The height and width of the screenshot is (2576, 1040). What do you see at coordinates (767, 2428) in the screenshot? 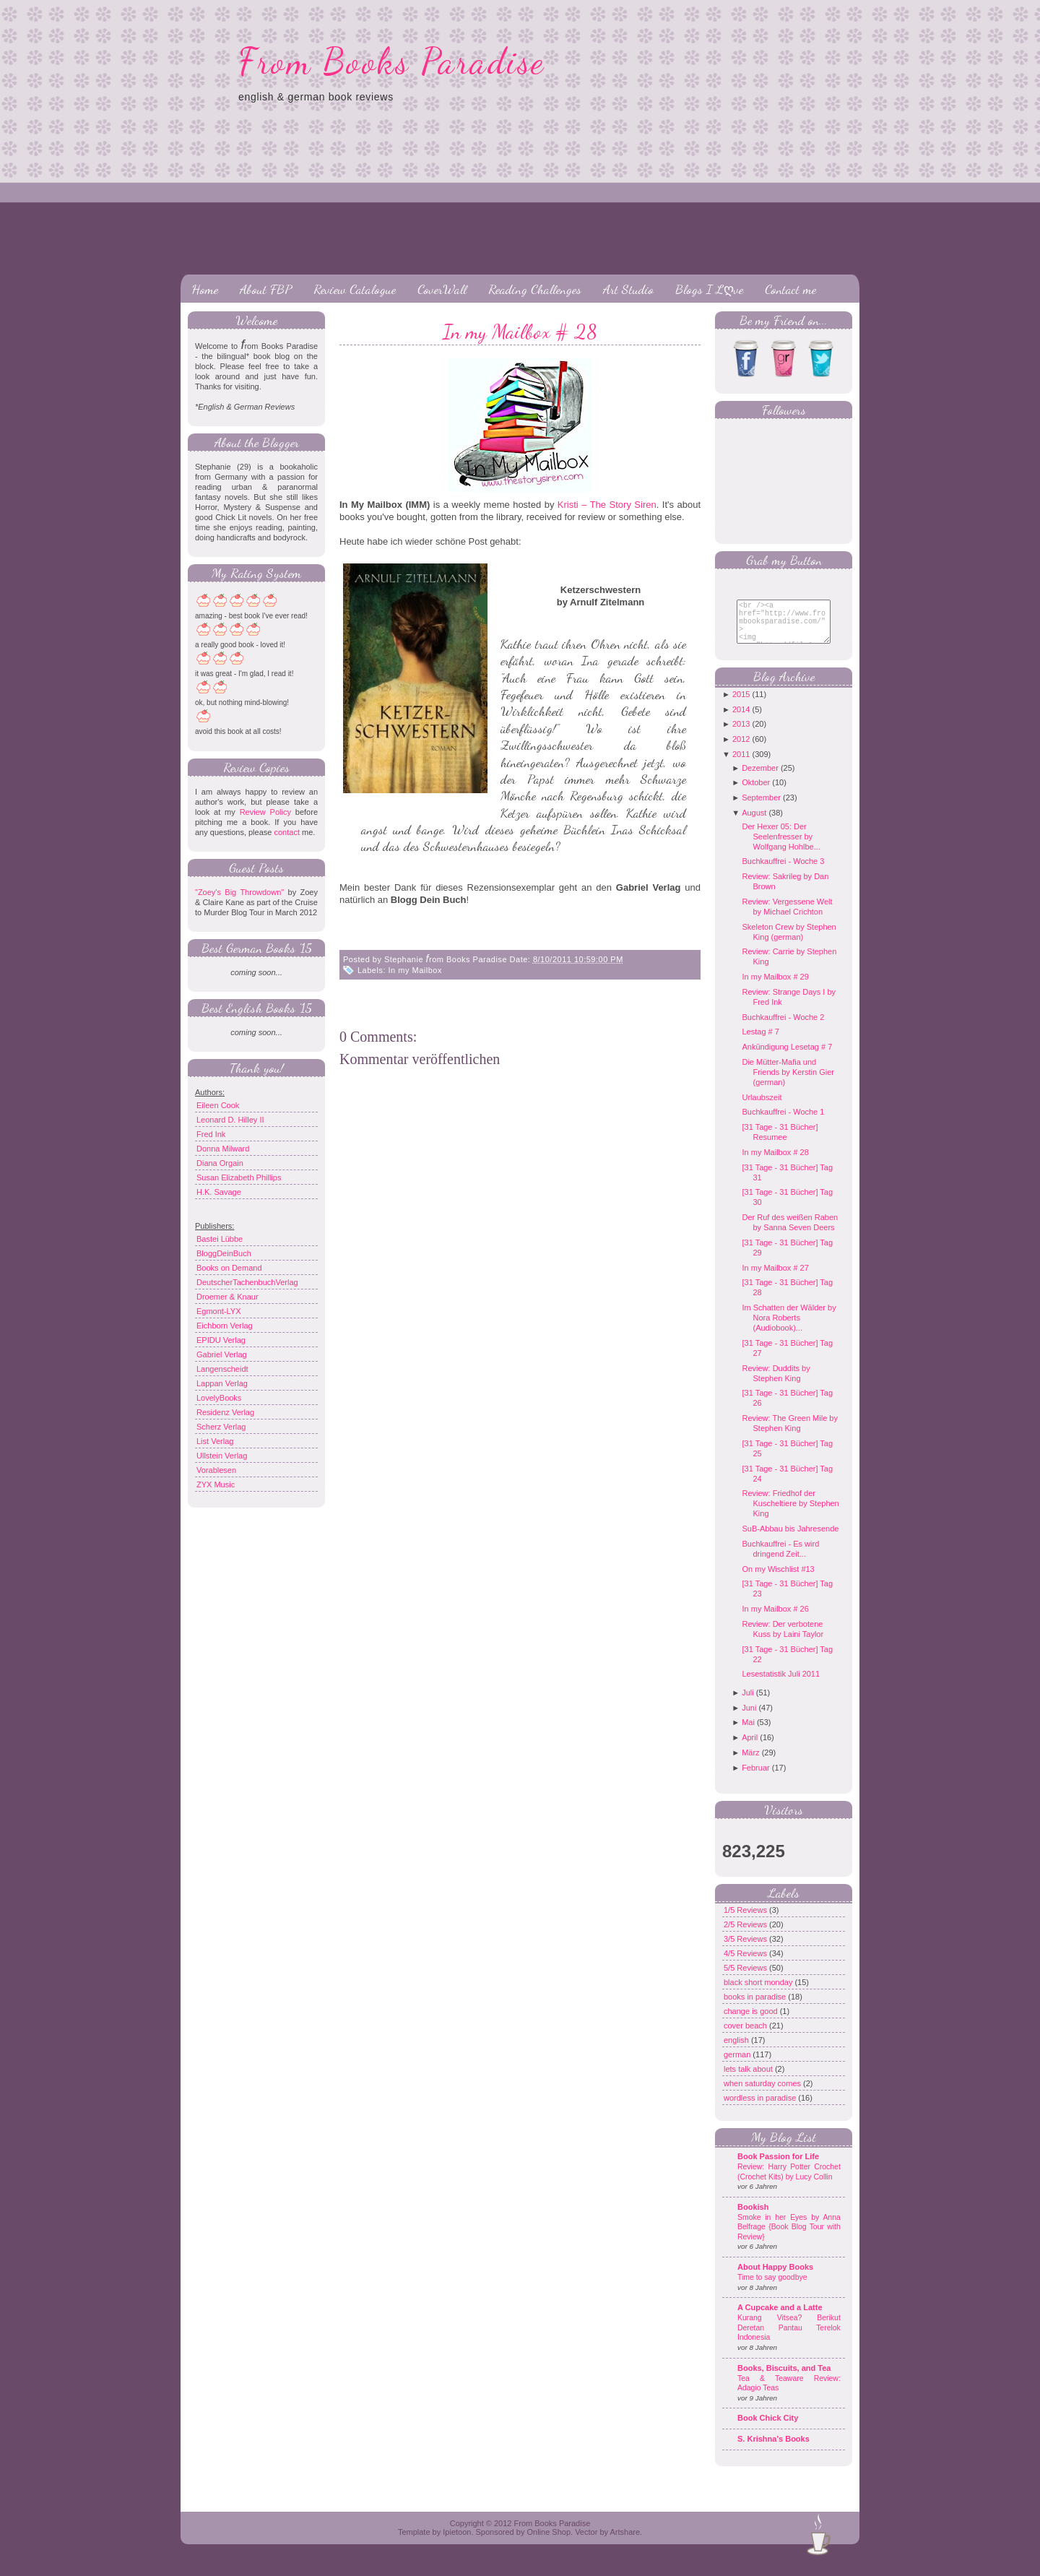
I see `Book Chick City` at bounding box center [767, 2428].